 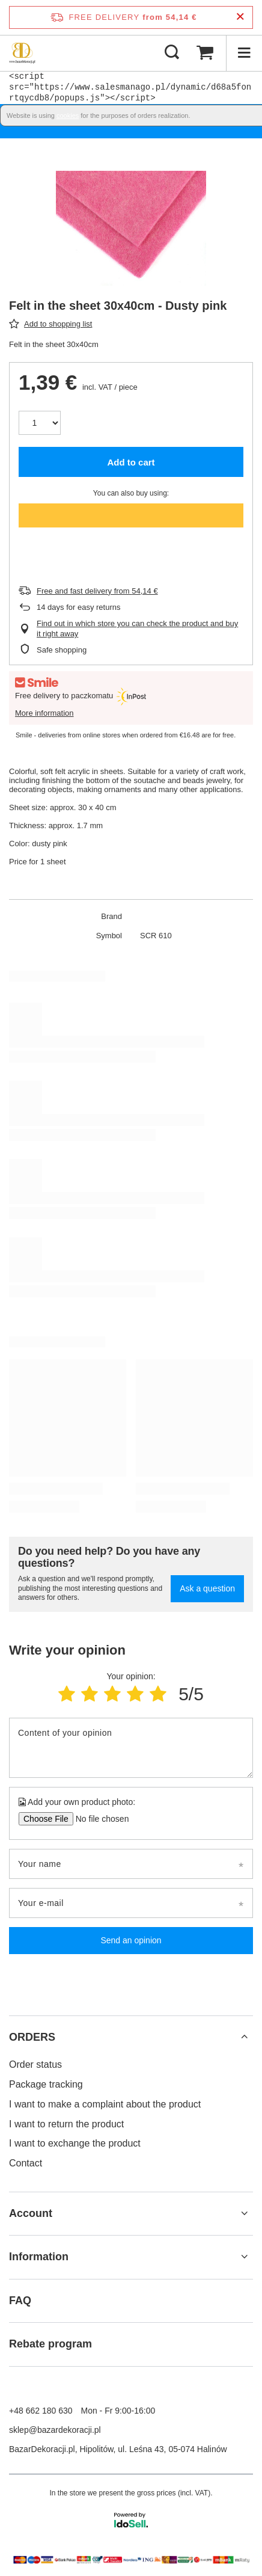 What do you see at coordinates (41, 2410) in the screenshot?
I see `+48 662 180 630` at bounding box center [41, 2410].